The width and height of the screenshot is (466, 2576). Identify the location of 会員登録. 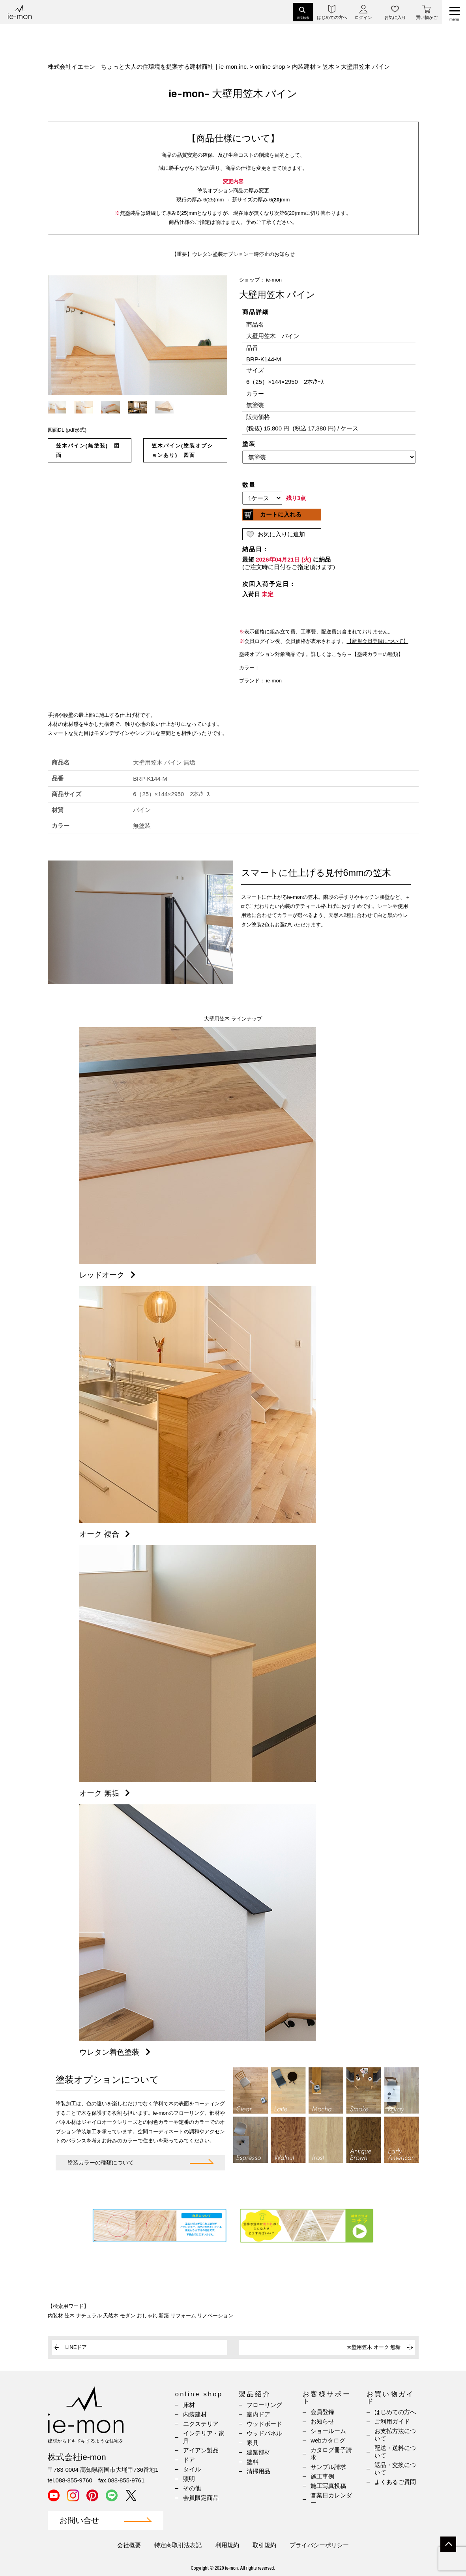
(322, 2412).